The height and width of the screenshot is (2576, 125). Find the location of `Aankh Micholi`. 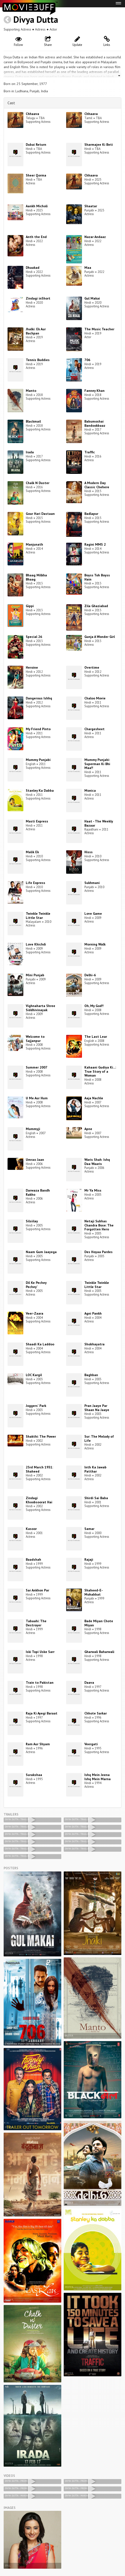

Aankh Micholi is located at coordinates (37, 206).